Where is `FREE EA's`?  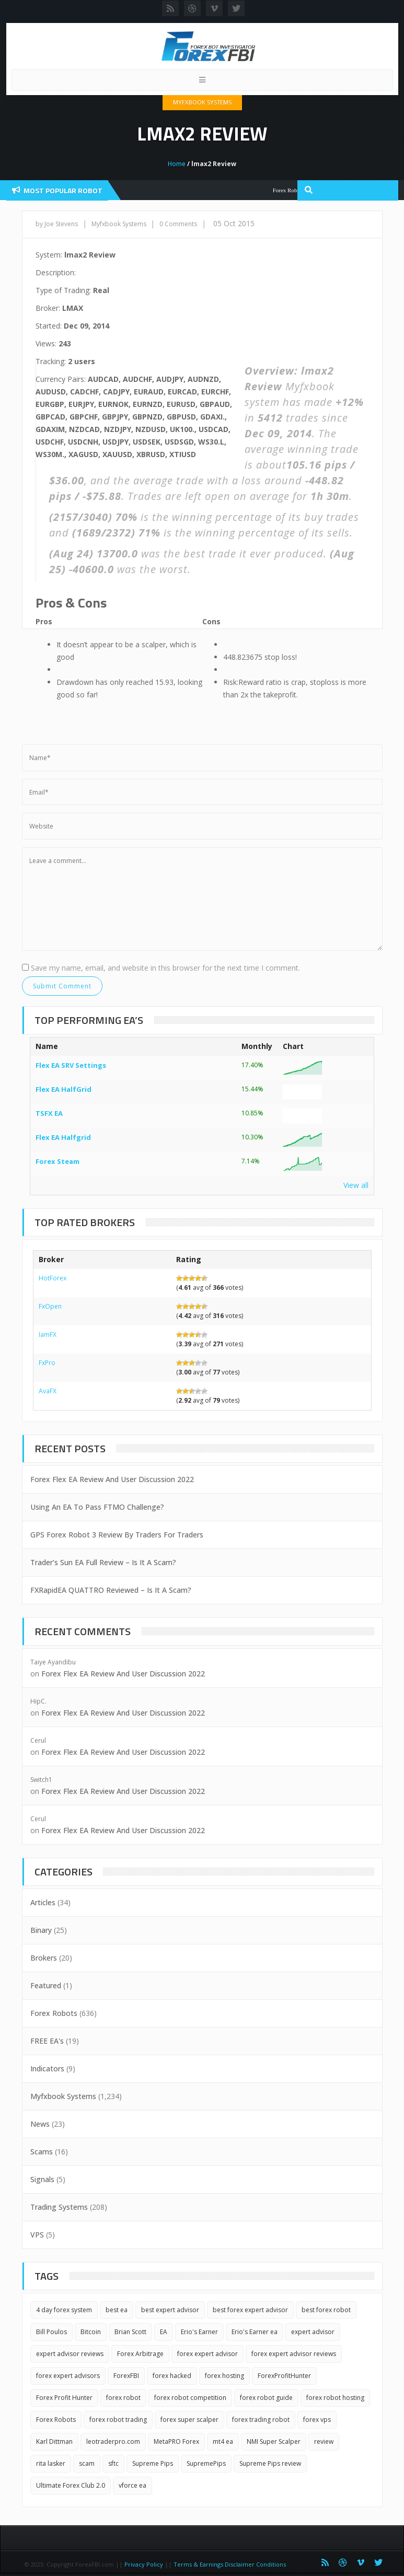 FREE EA's is located at coordinates (47, 2041).